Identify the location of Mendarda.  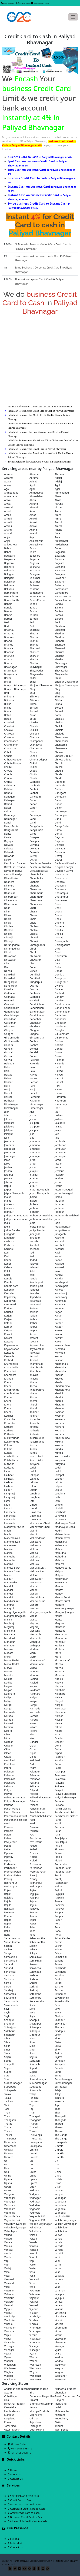
(35, 1634).